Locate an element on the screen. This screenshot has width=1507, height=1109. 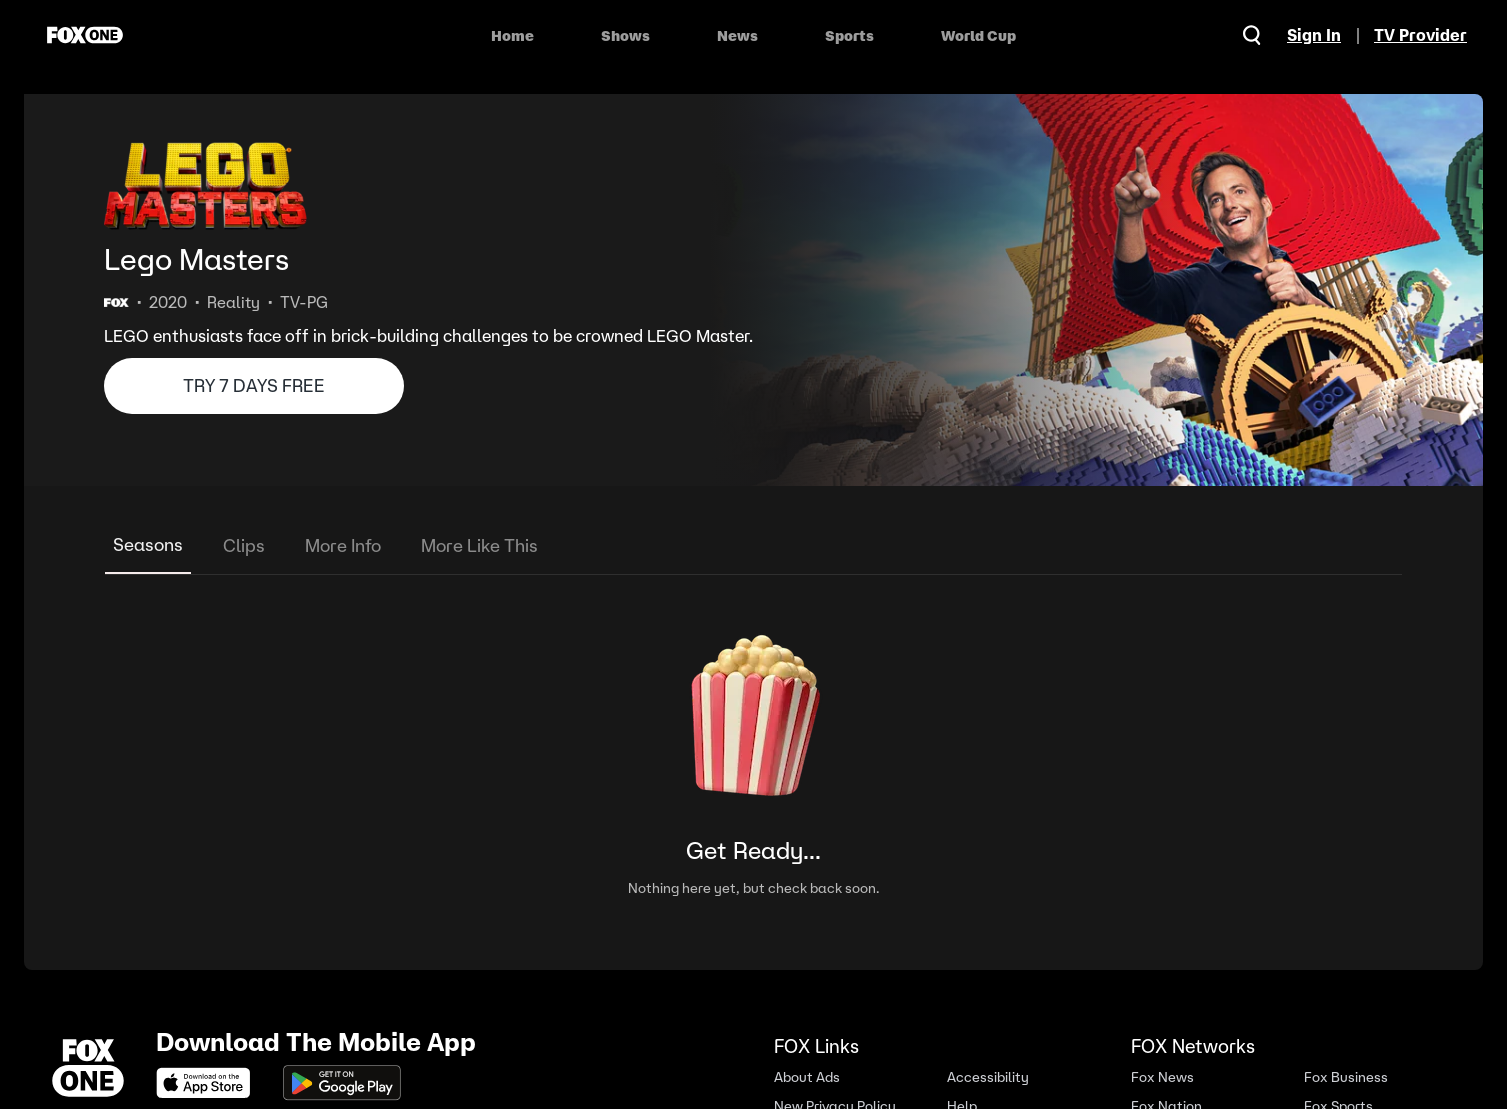
[tablist] is located at coordinates (753, 546).